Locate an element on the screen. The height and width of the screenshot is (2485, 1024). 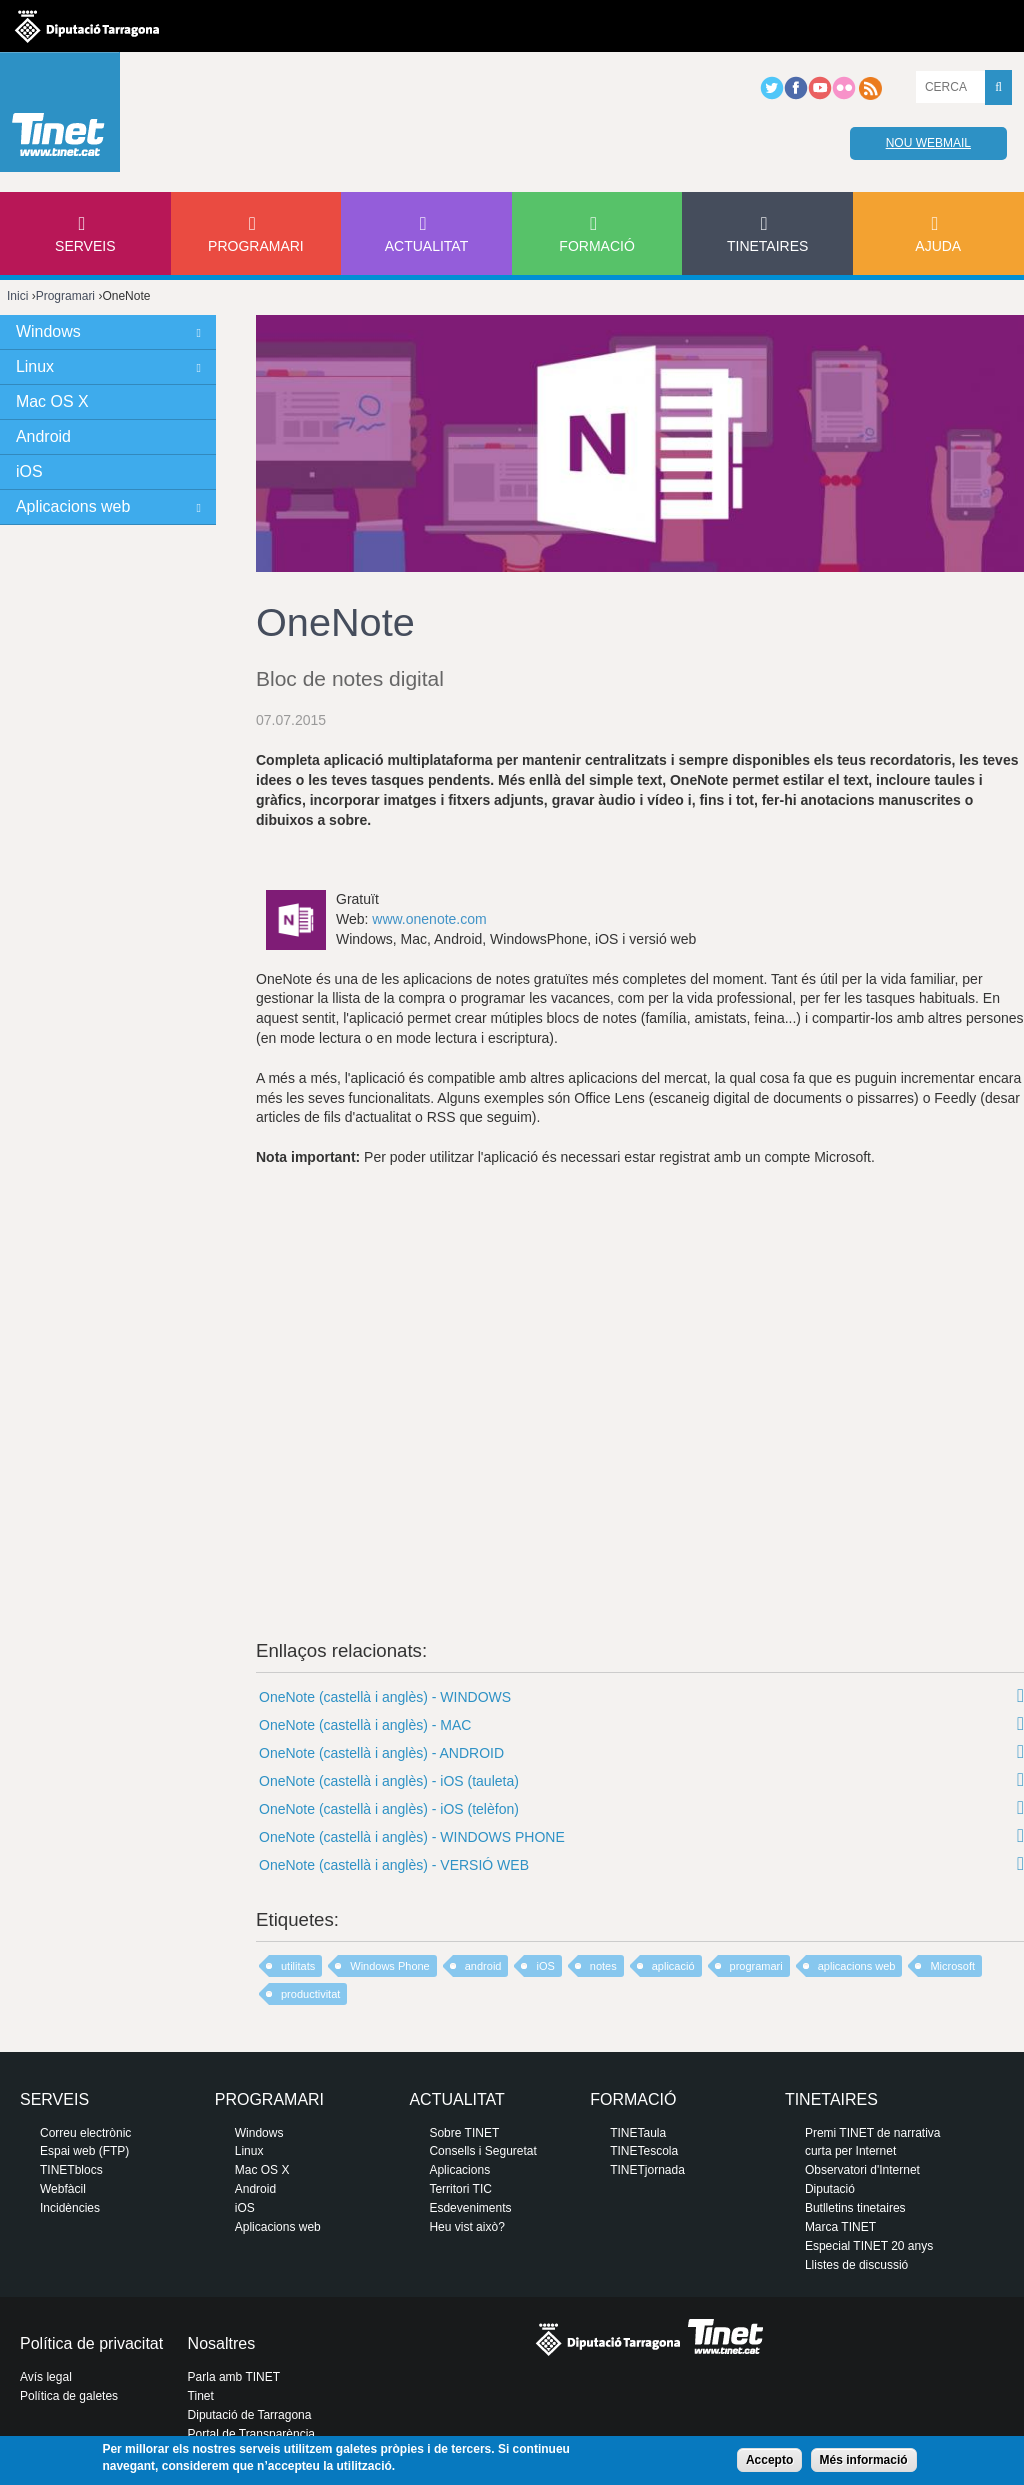
Inici is located at coordinates (17, 296).